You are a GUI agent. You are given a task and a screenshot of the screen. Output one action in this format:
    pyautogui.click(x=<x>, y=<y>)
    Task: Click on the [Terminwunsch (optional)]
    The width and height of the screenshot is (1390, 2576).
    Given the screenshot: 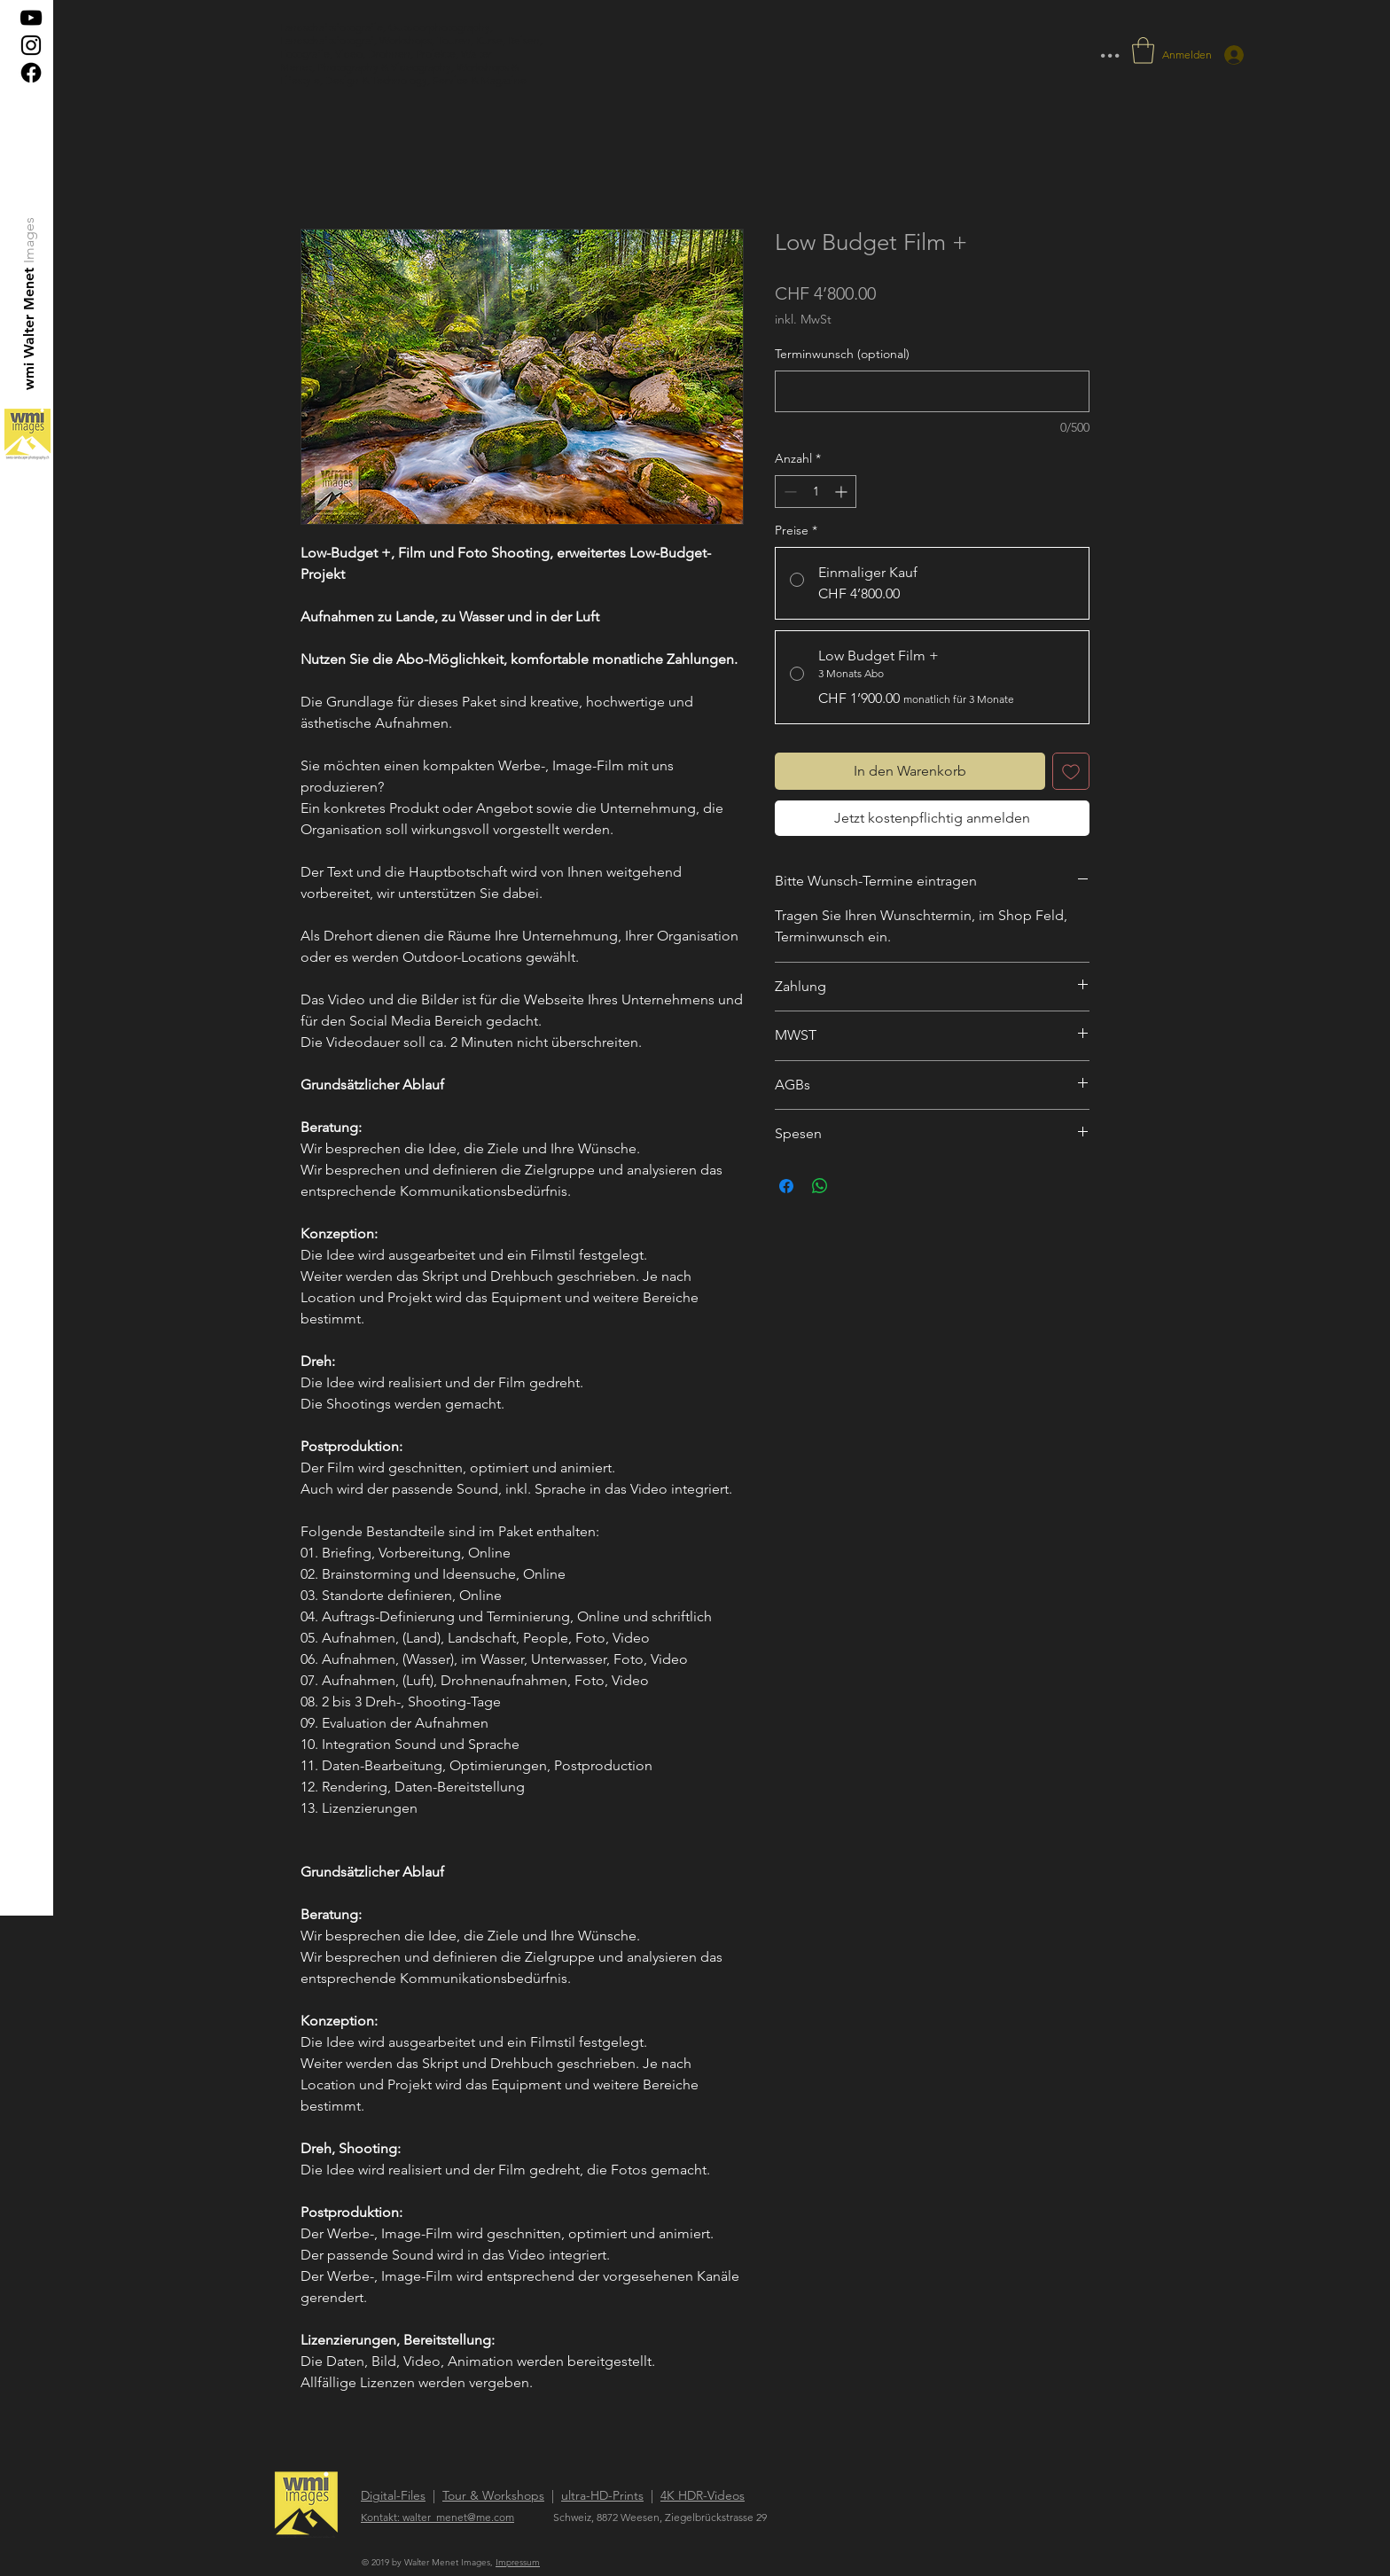 What is the action you would take?
    pyautogui.click(x=932, y=391)
    